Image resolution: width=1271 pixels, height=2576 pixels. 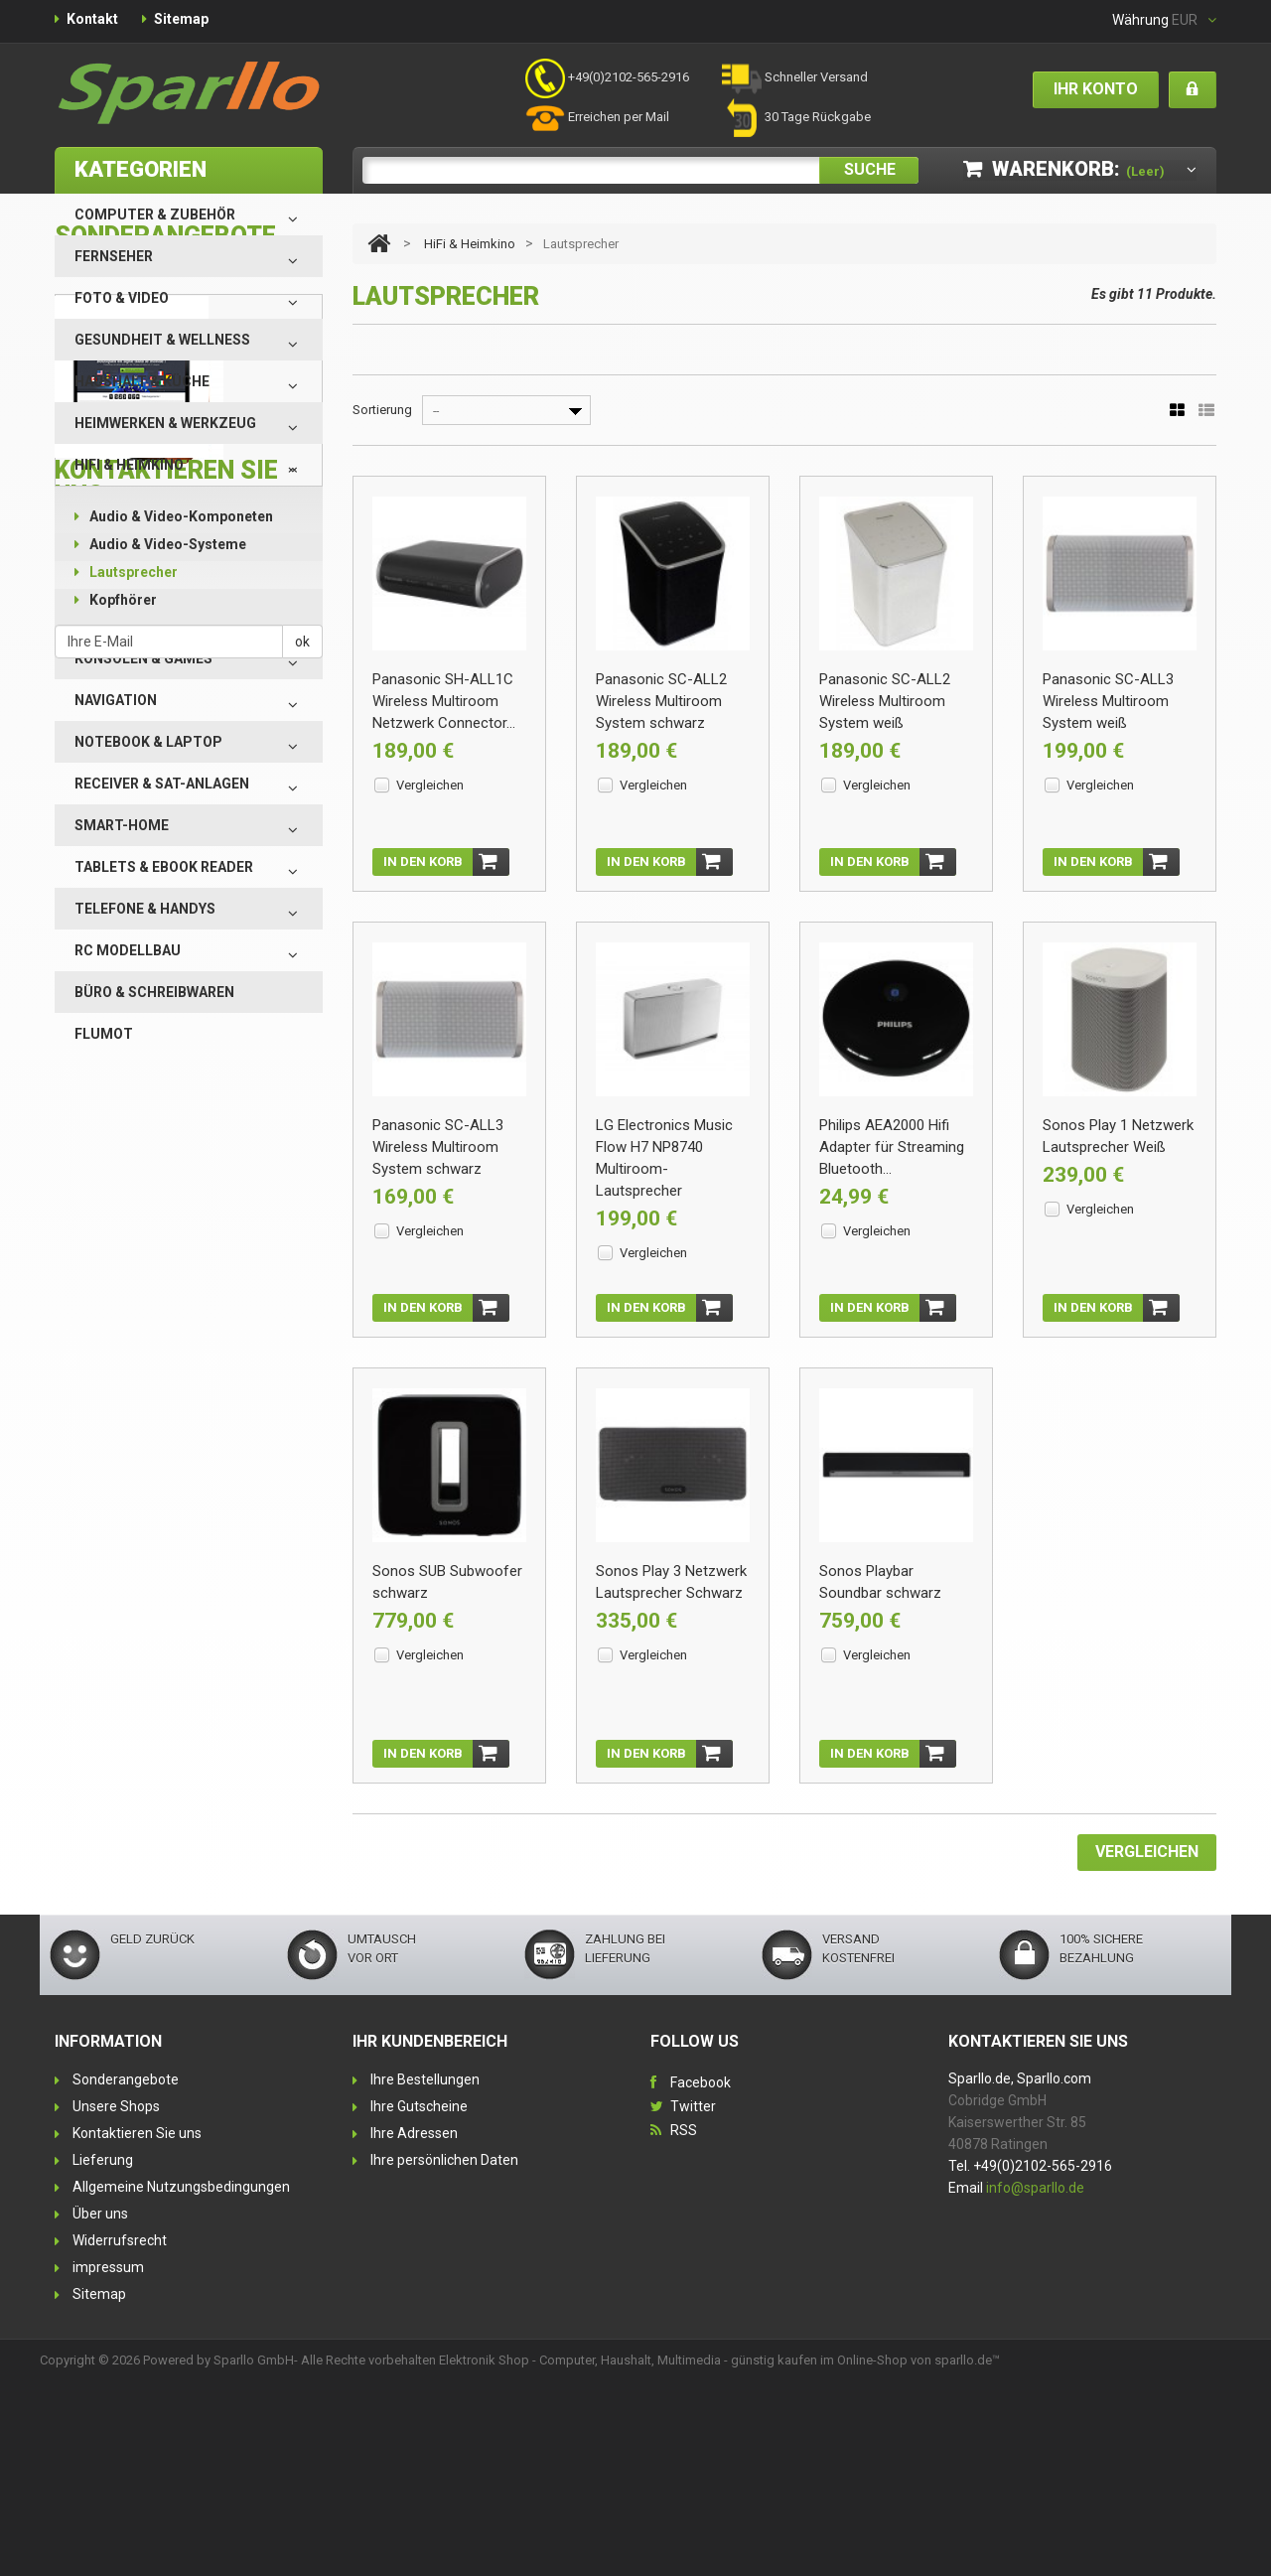 I want to click on Lieferung, so click(x=102, y=2353).